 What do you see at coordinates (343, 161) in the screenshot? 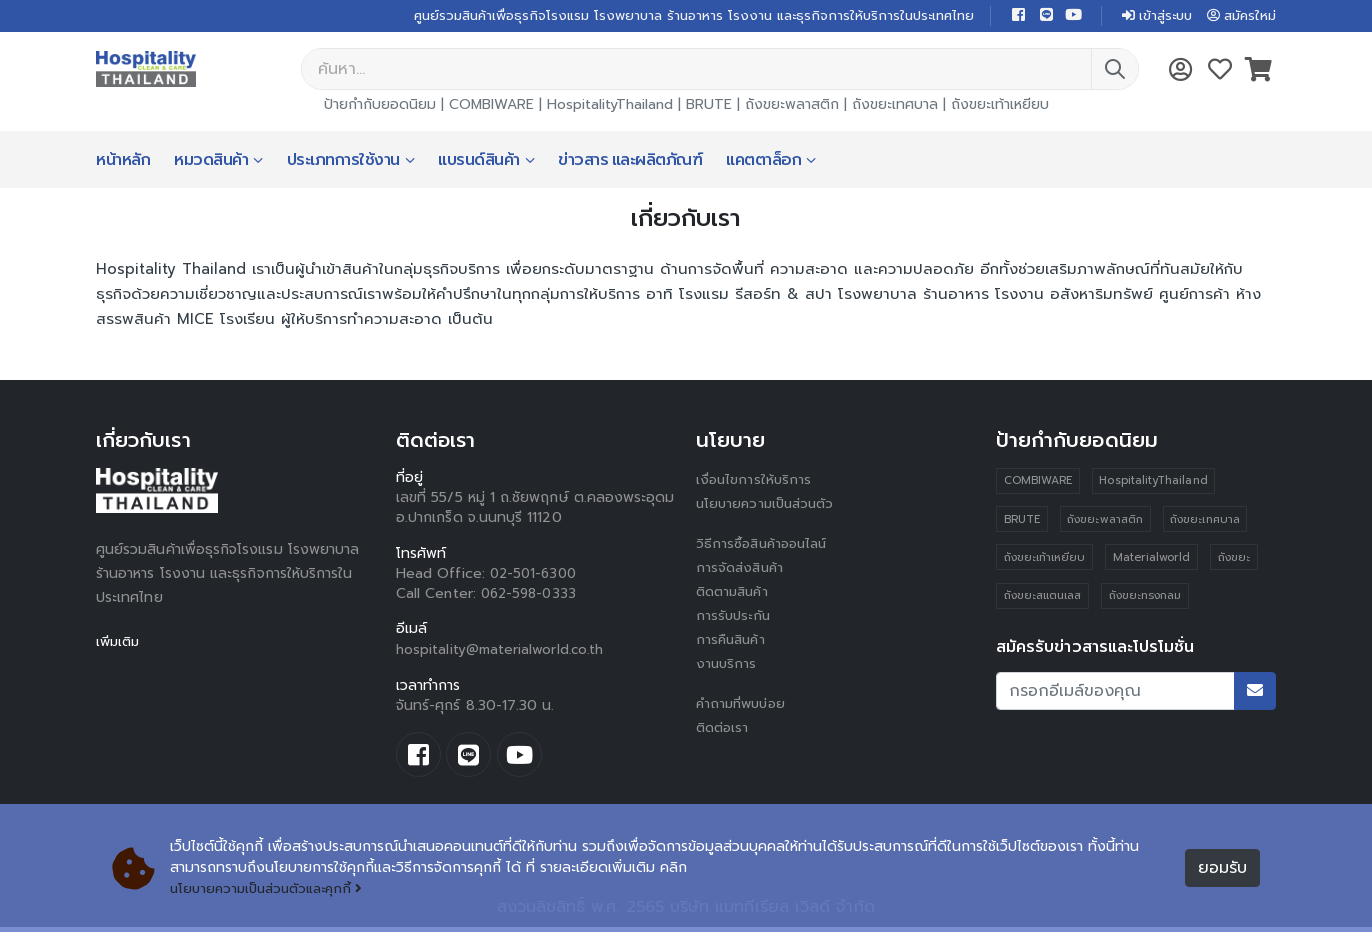
I see `ประเภทการใช้งาน` at bounding box center [343, 161].